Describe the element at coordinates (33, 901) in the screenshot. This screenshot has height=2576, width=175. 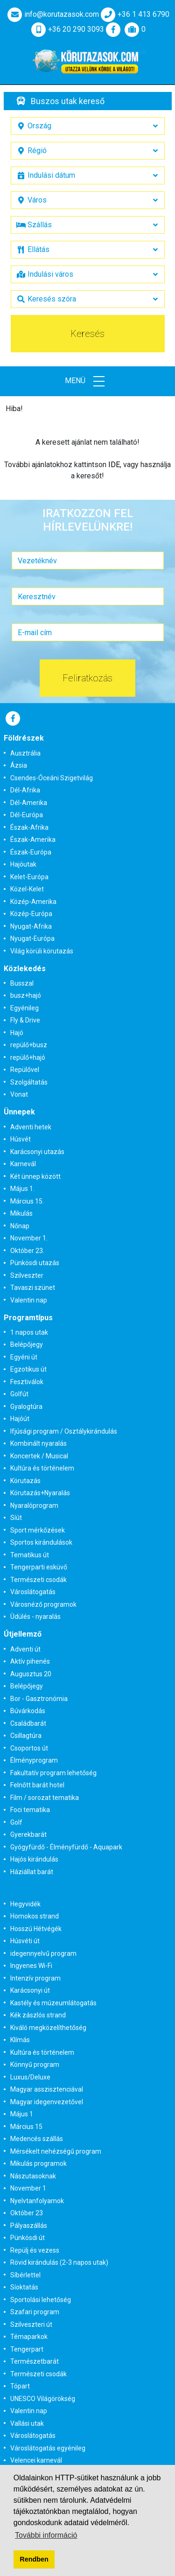
I see `Közép-Amerika` at that location.